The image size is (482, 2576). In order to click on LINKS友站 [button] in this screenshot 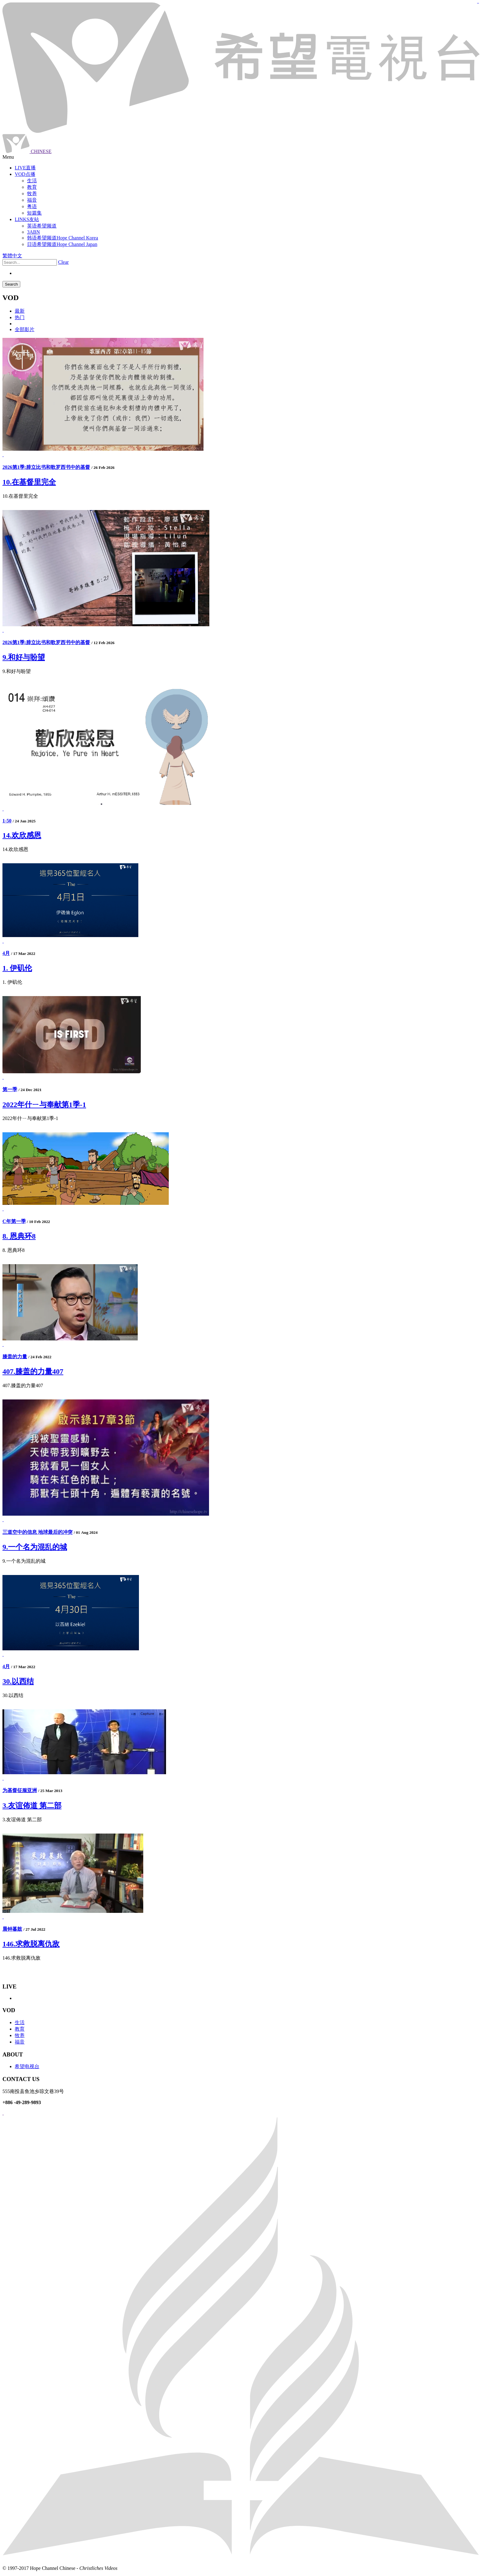, I will do `click(27, 219)`.